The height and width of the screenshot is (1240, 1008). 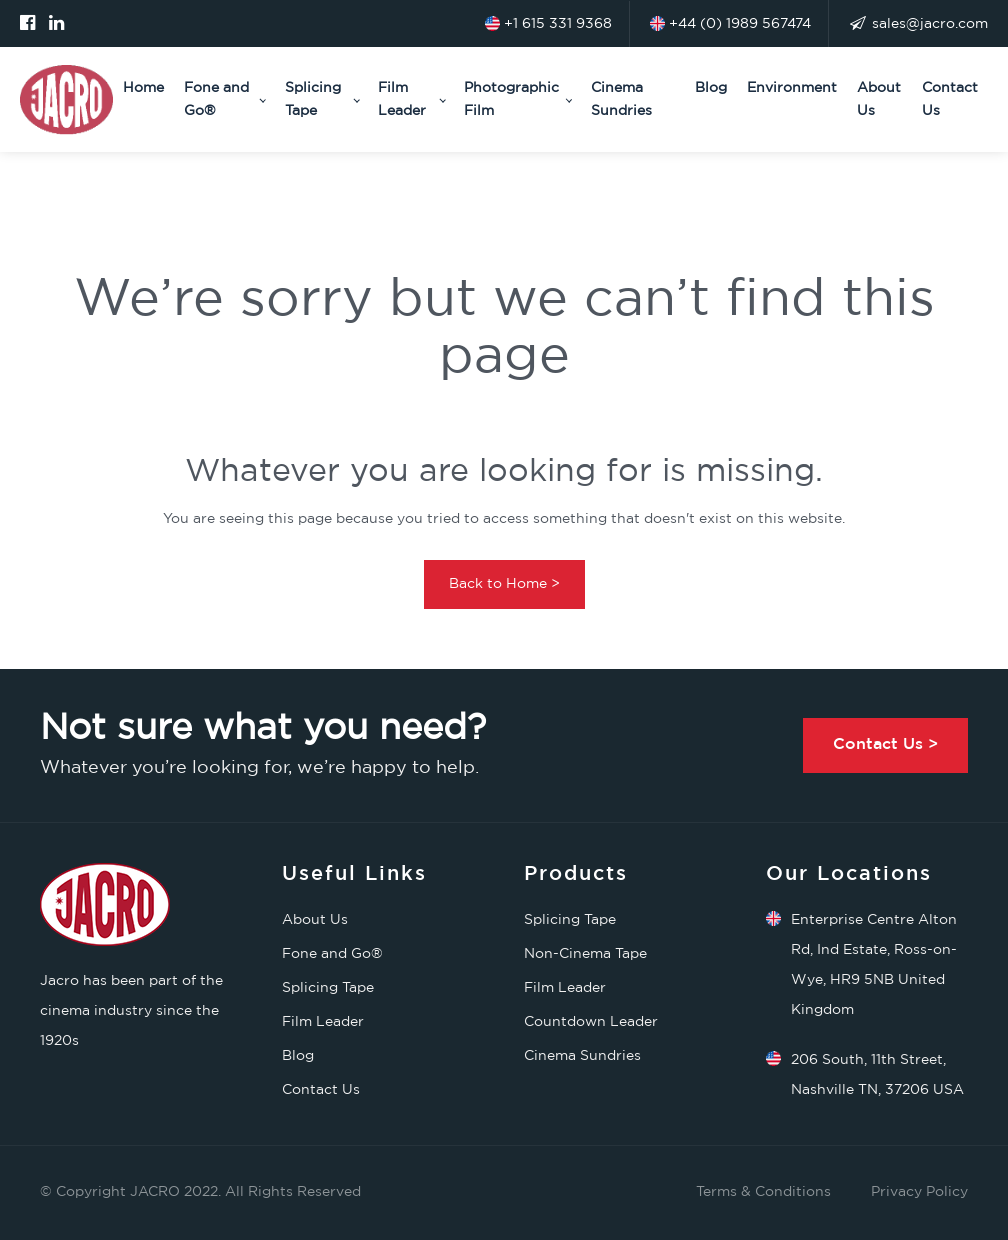 I want to click on +1 615 331 9368, so click(x=548, y=23).